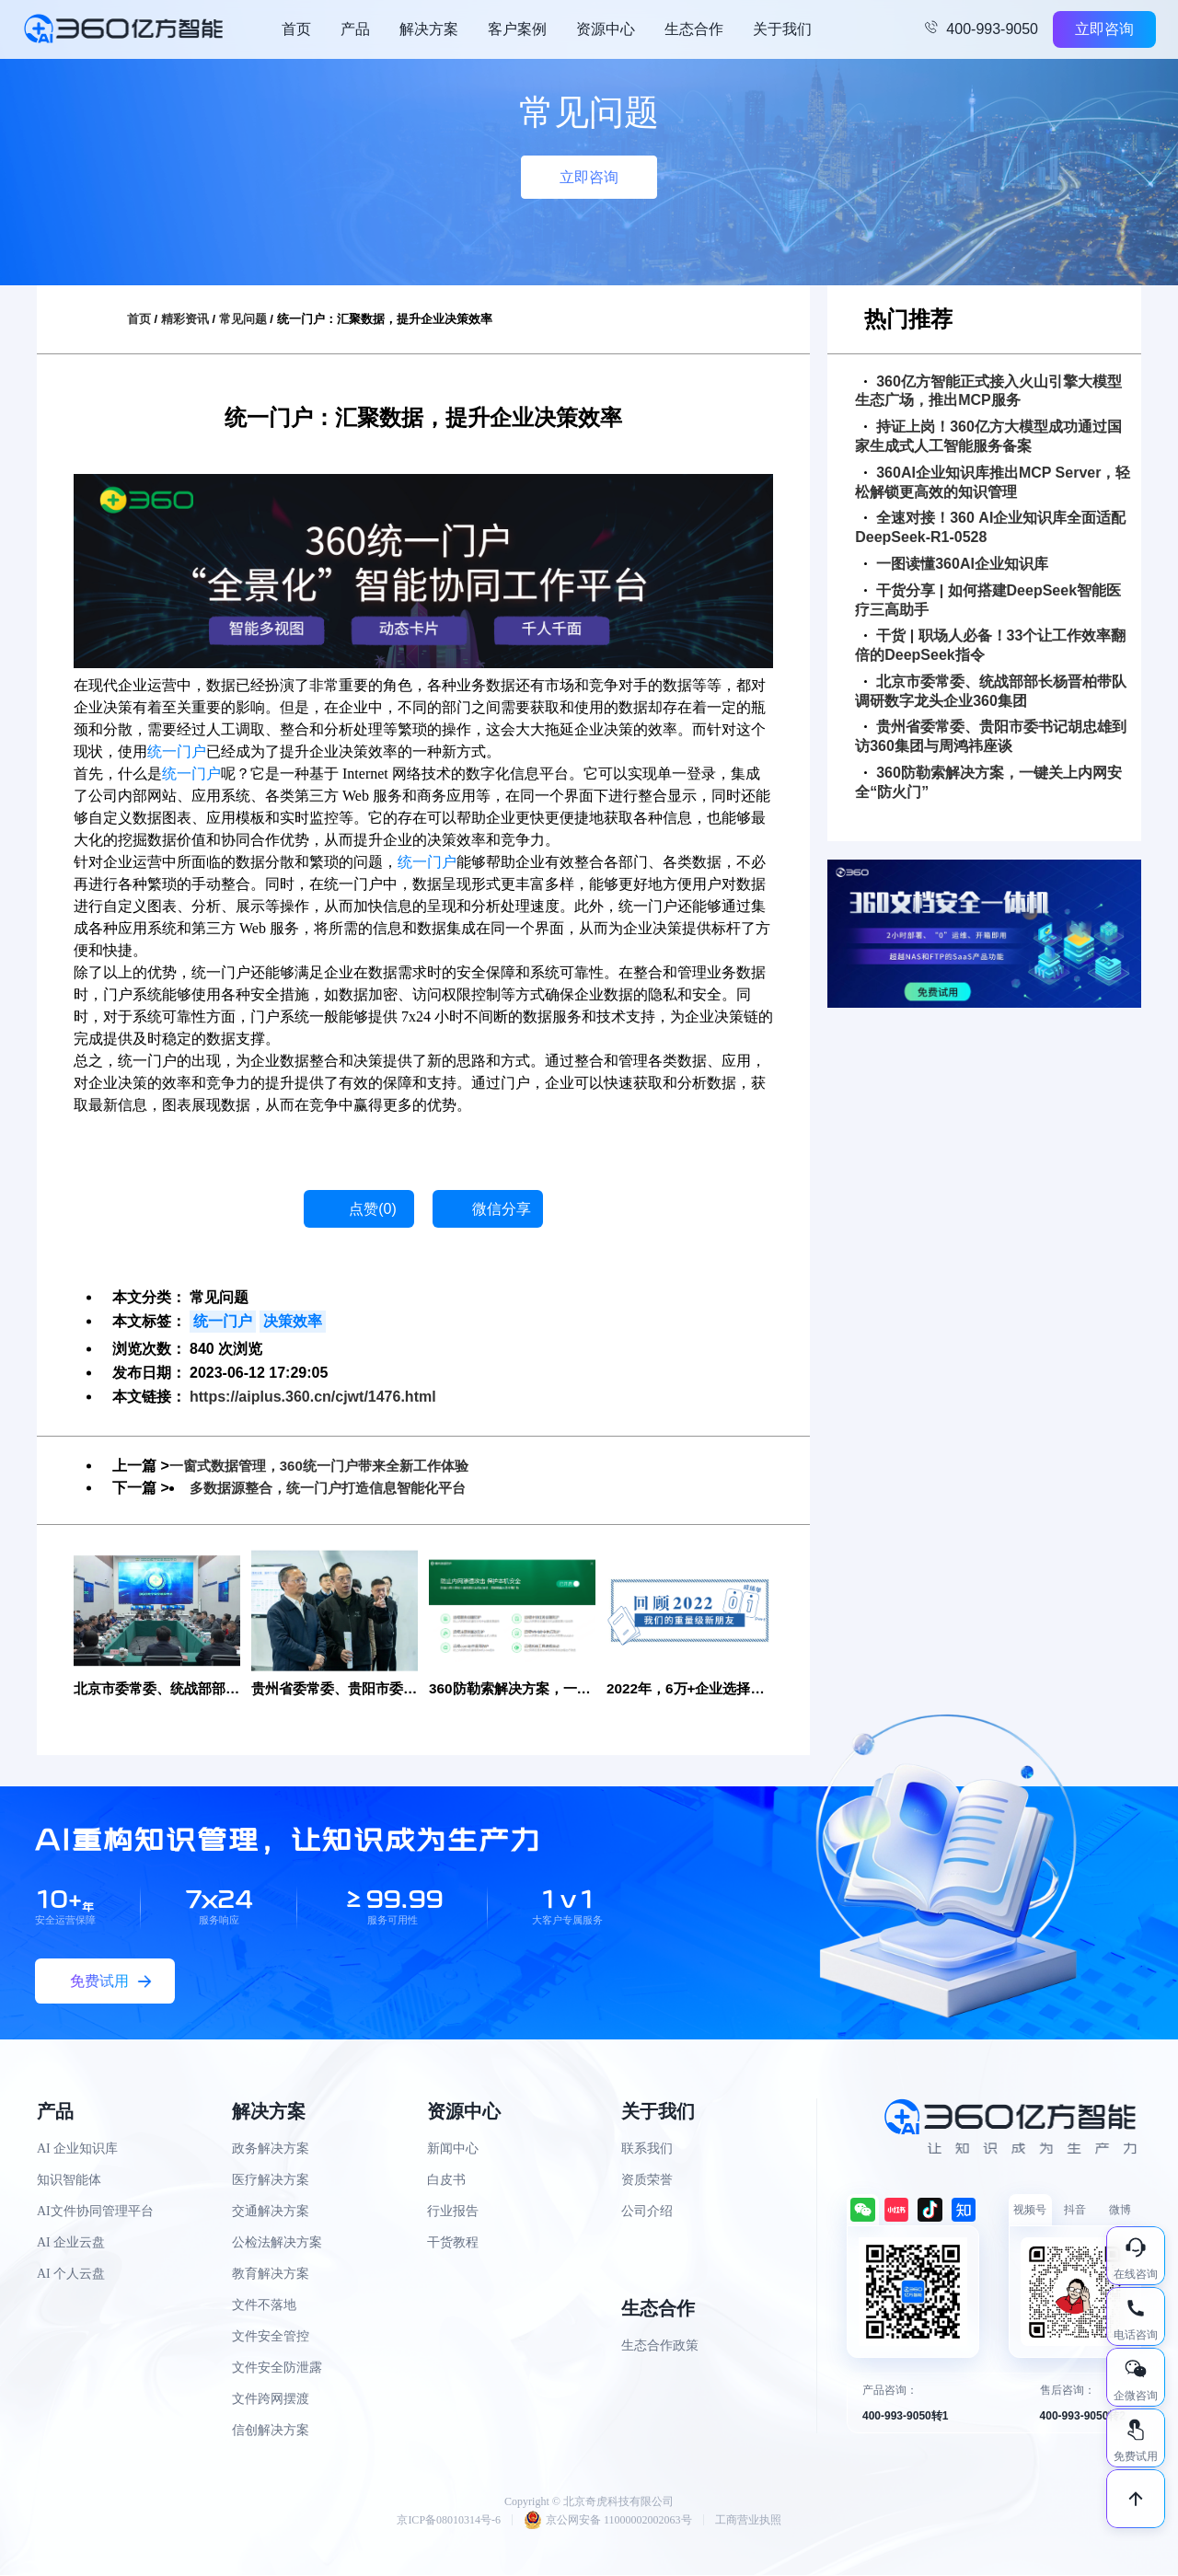 The width and height of the screenshot is (1178, 2576). Describe the element at coordinates (990, 736) in the screenshot. I see `贵州省委常委、贵阳市委书记胡忠雄到访360集团与周鸿祎座谈` at that location.